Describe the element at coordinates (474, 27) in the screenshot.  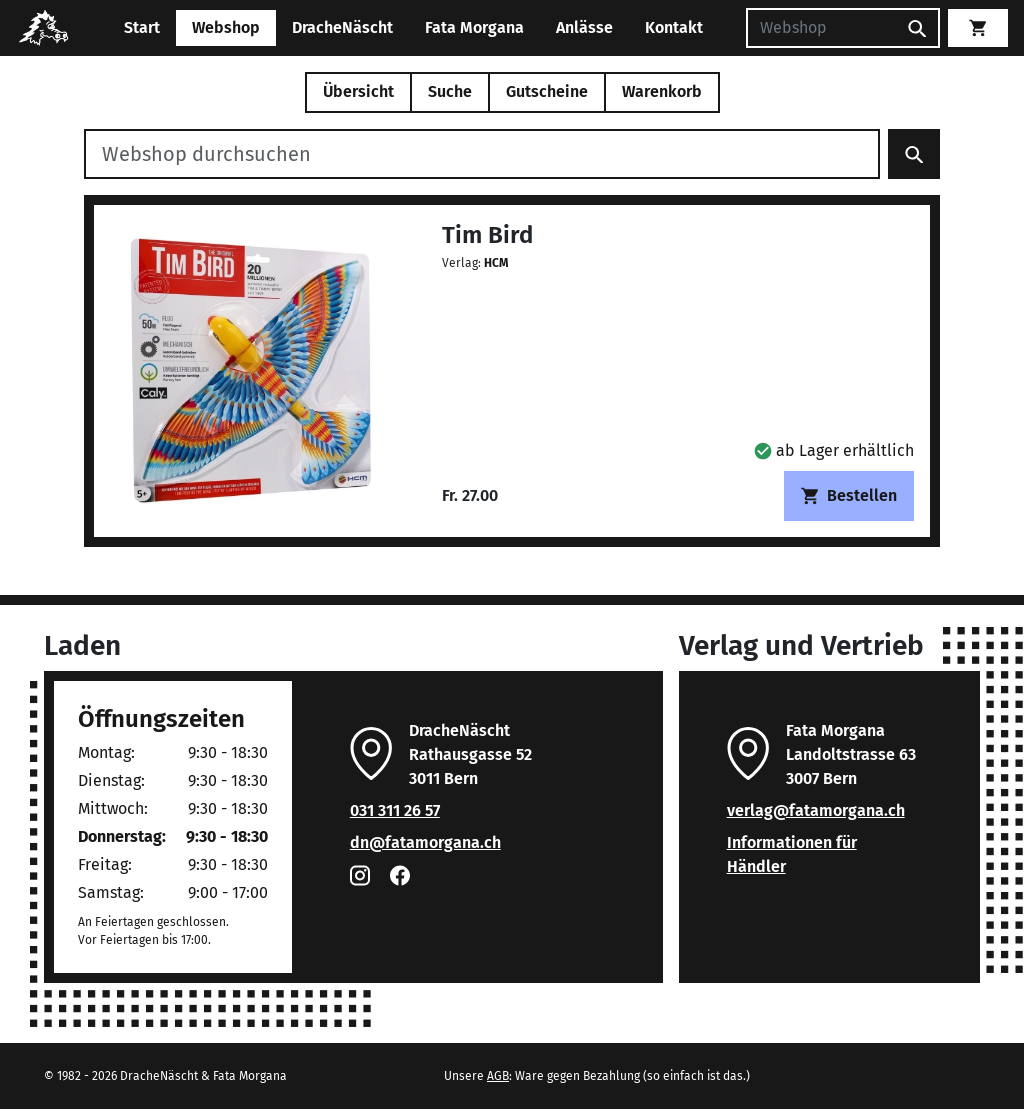
I see `Fata Morgana` at that location.